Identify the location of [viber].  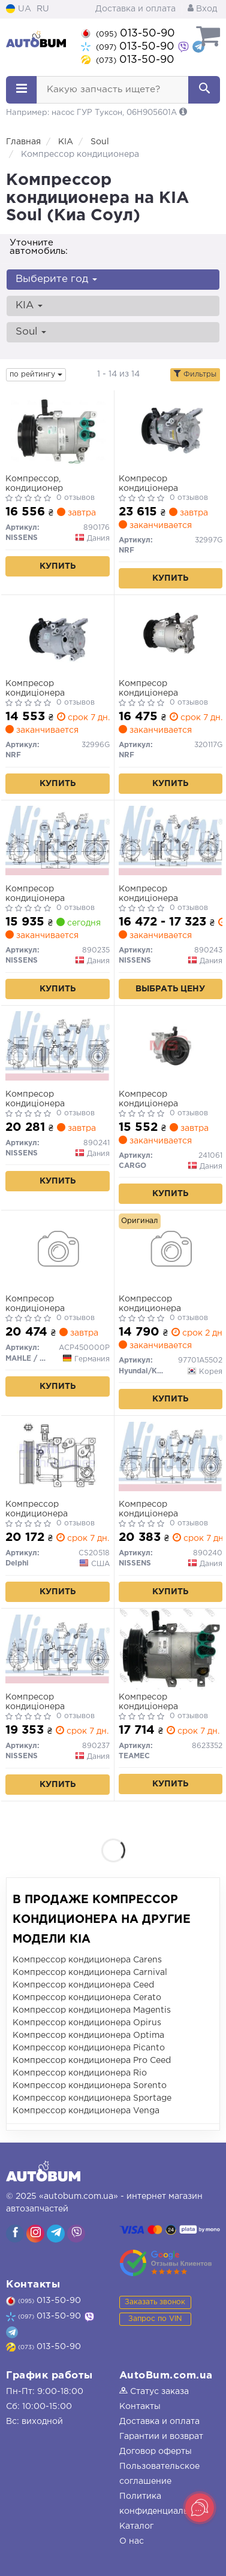
(15, 2234).